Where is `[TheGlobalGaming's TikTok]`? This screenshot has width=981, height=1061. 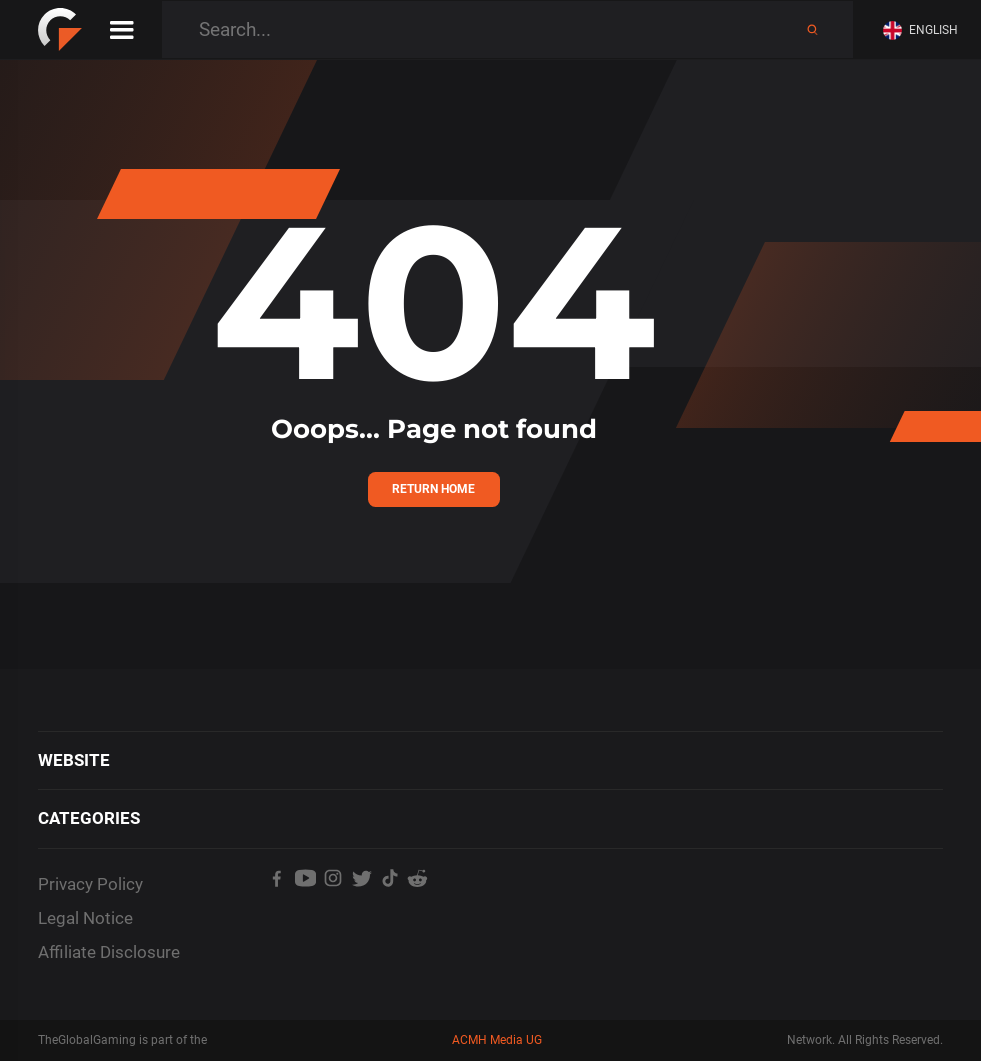
[TheGlobalGaming's TikTok] is located at coordinates (390, 912).